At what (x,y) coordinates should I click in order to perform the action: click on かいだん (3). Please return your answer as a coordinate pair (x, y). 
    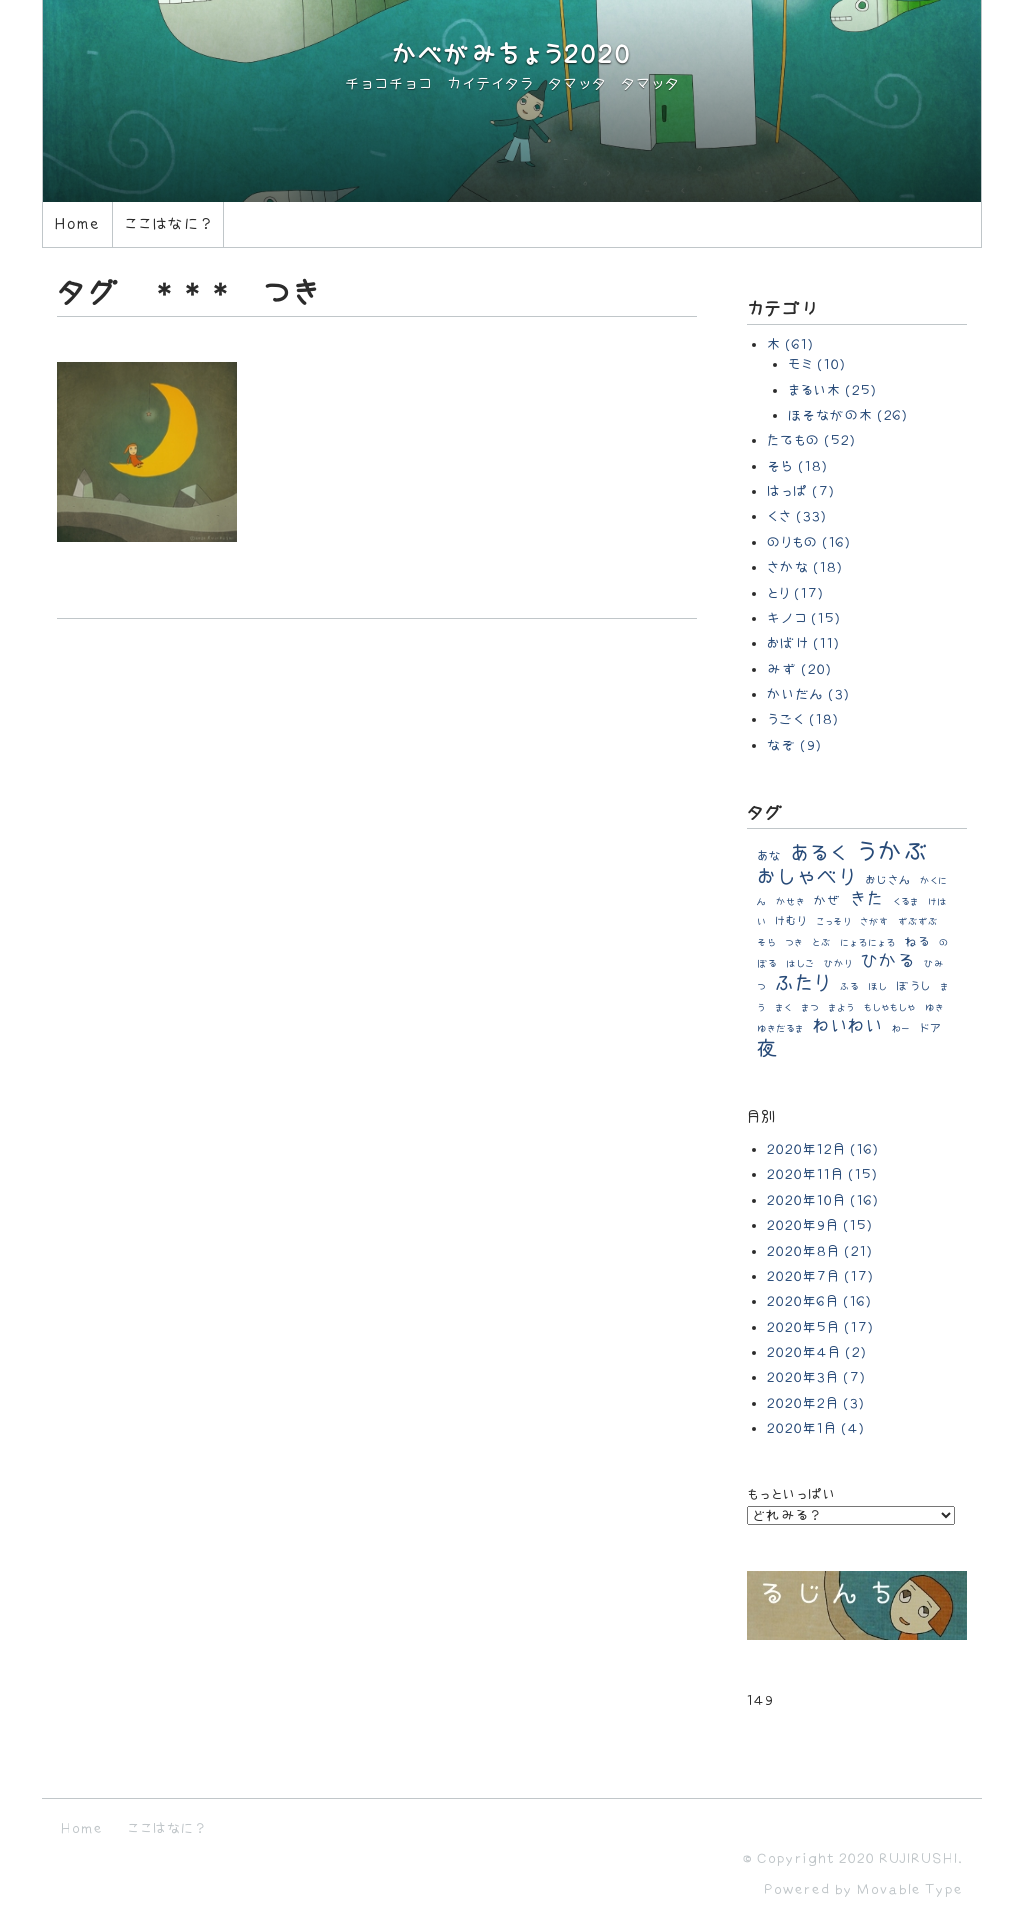
    Looking at the image, I should click on (808, 694).